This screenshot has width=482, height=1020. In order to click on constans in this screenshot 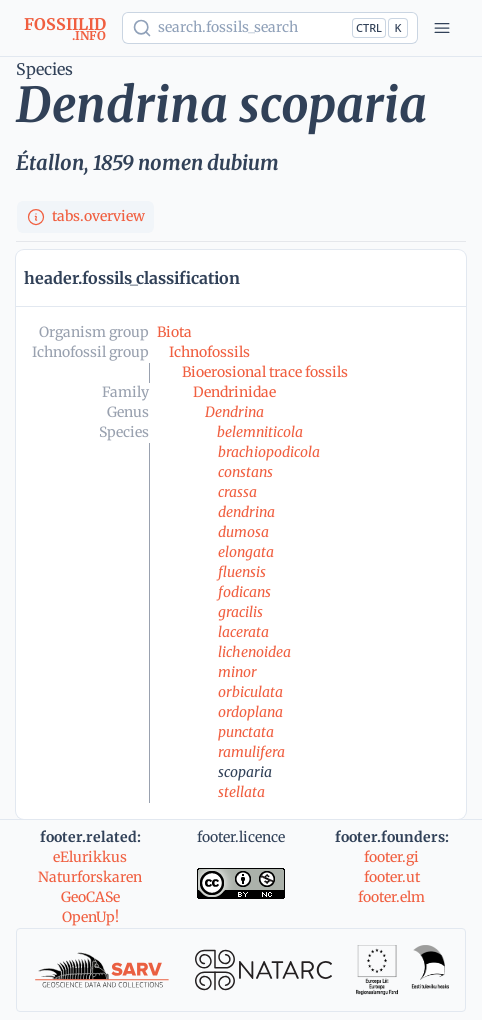, I will do `click(245, 472)`.